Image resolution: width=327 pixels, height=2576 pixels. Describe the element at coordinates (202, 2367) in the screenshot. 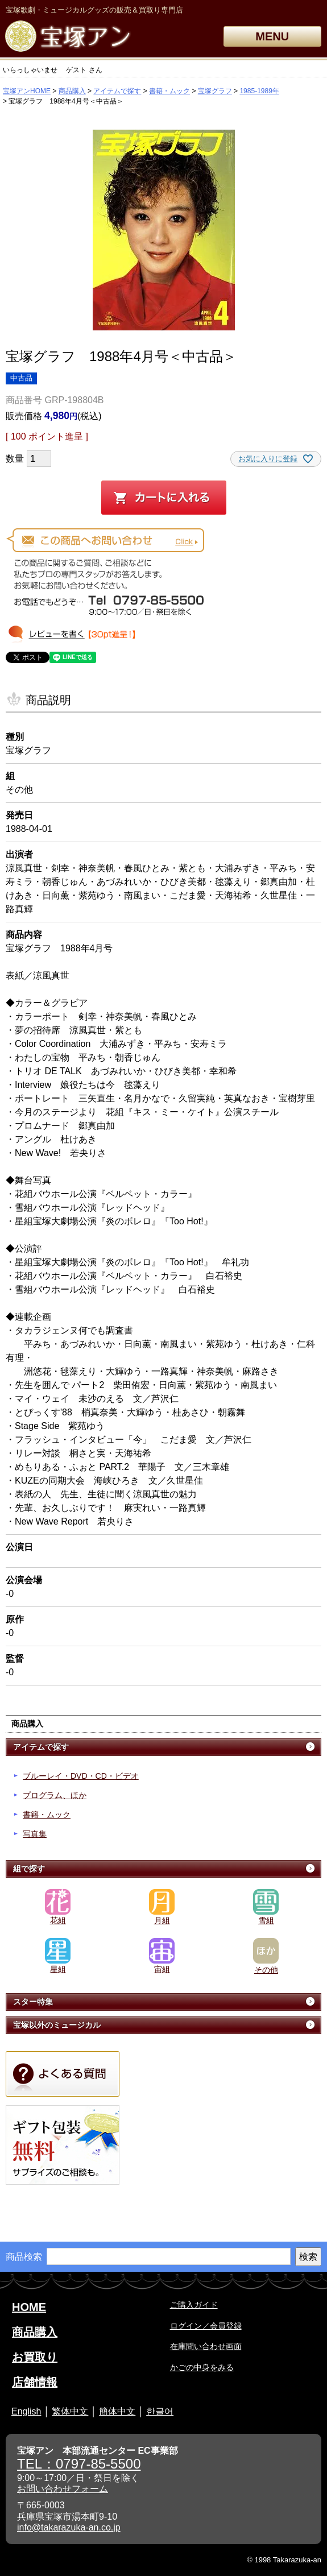

I see `かごの中身をみる` at that location.